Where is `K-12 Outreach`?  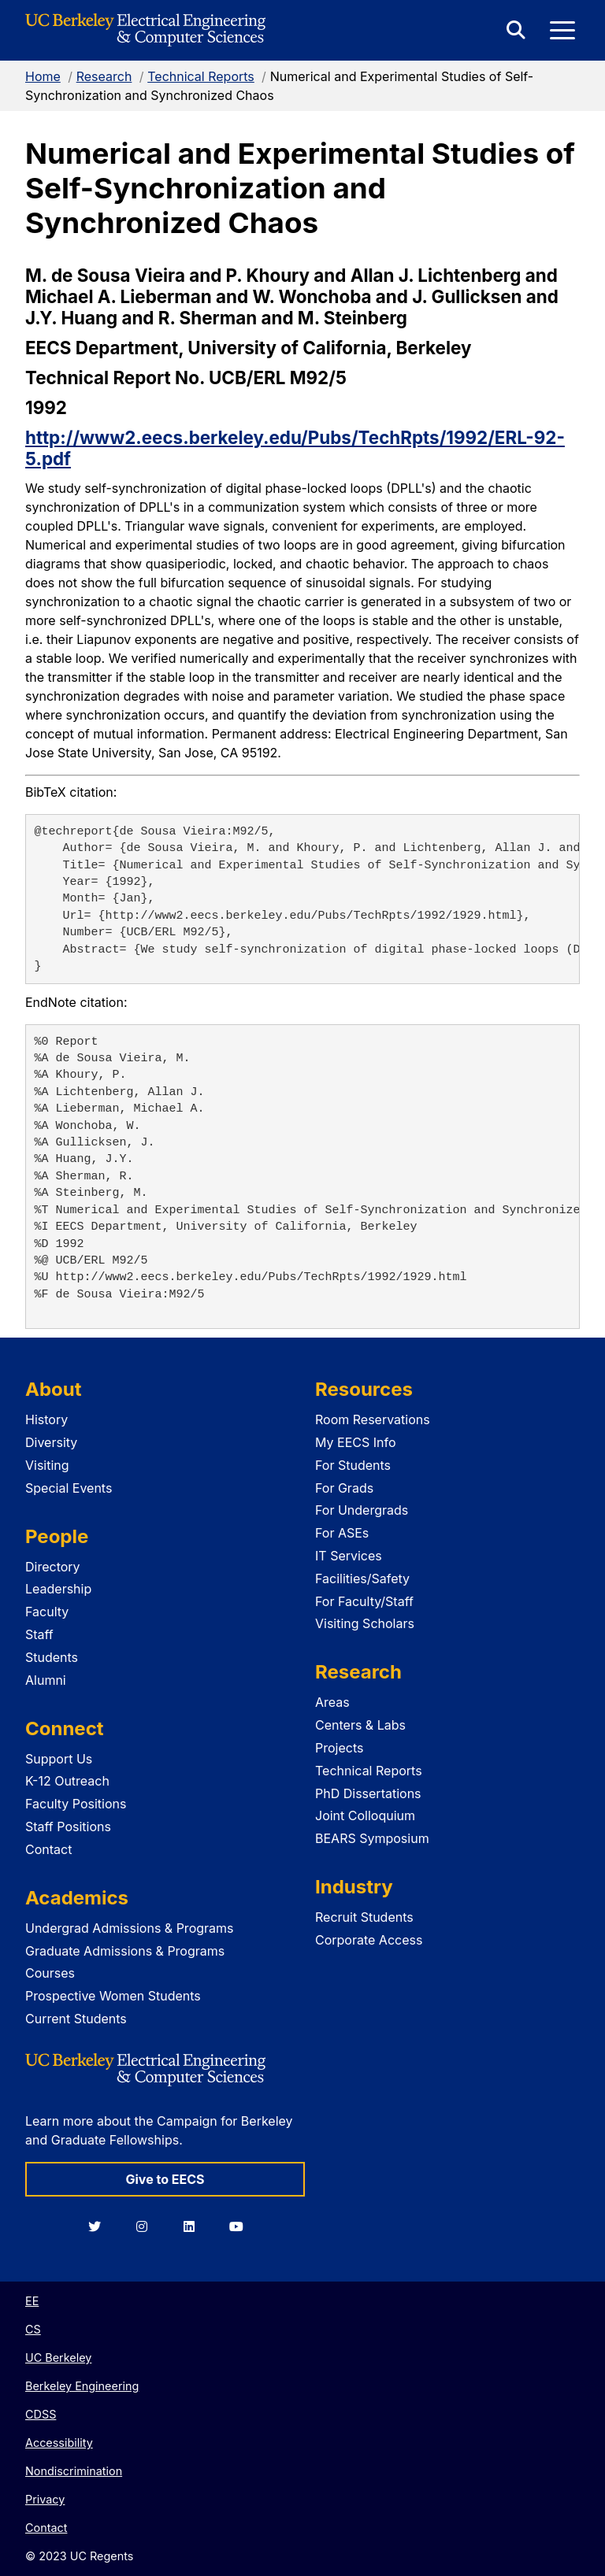
K-12 Outreach is located at coordinates (67, 1781).